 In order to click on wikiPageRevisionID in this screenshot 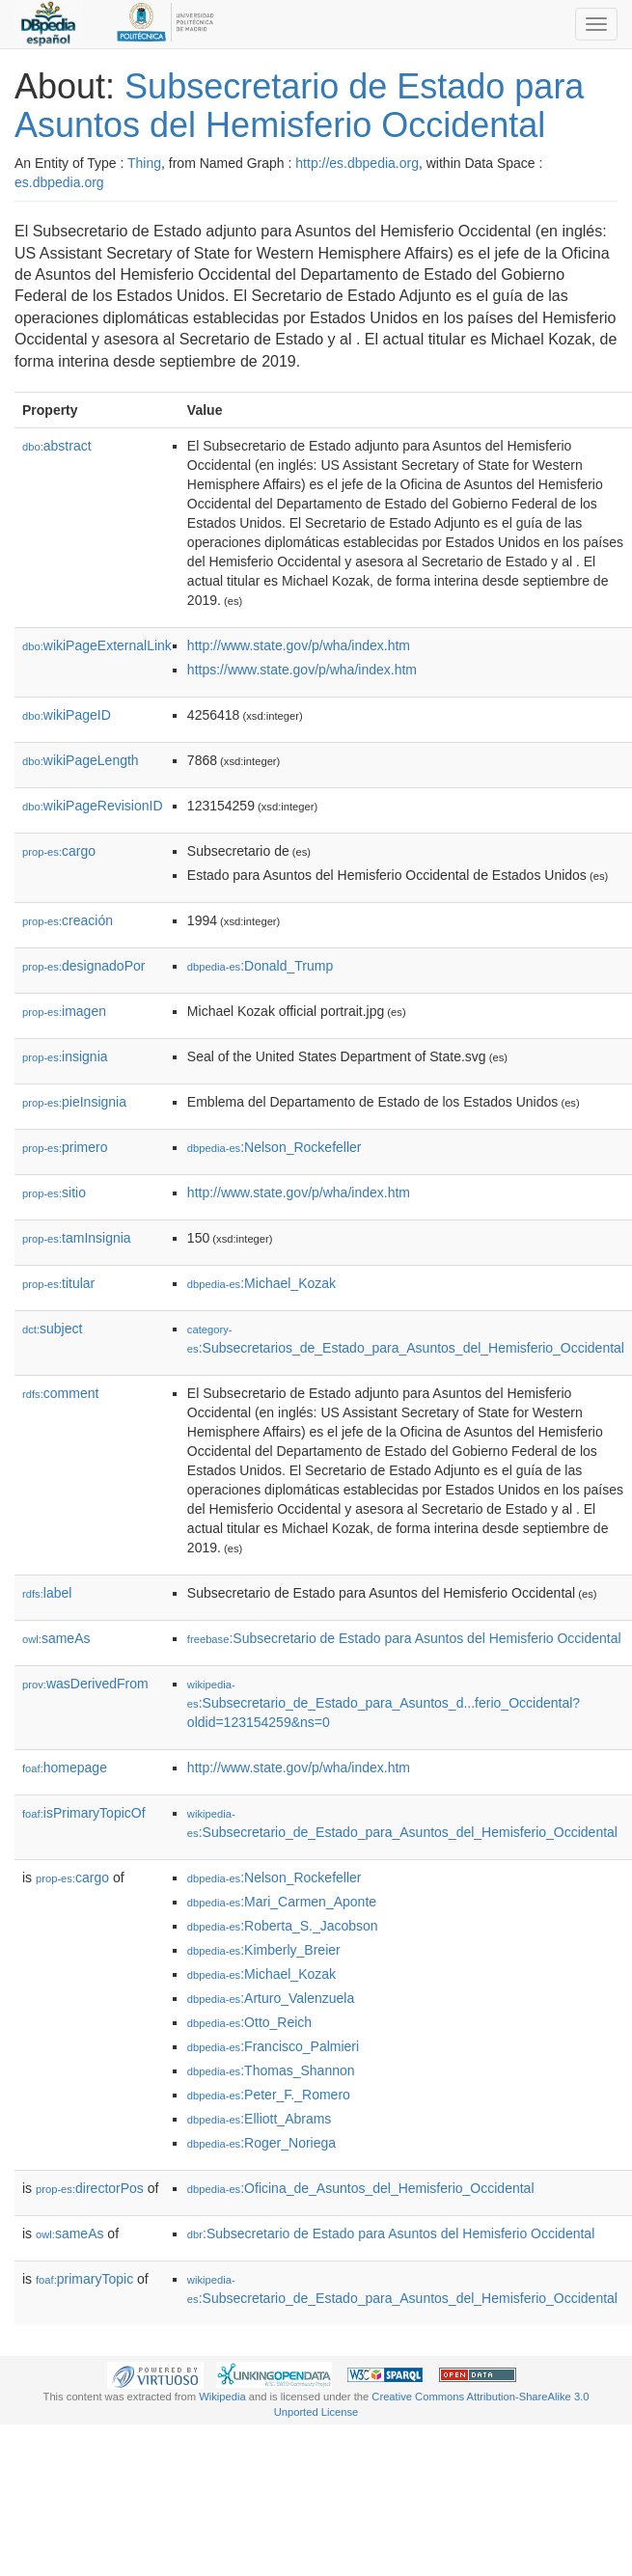, I will do `click(92, 805)`.